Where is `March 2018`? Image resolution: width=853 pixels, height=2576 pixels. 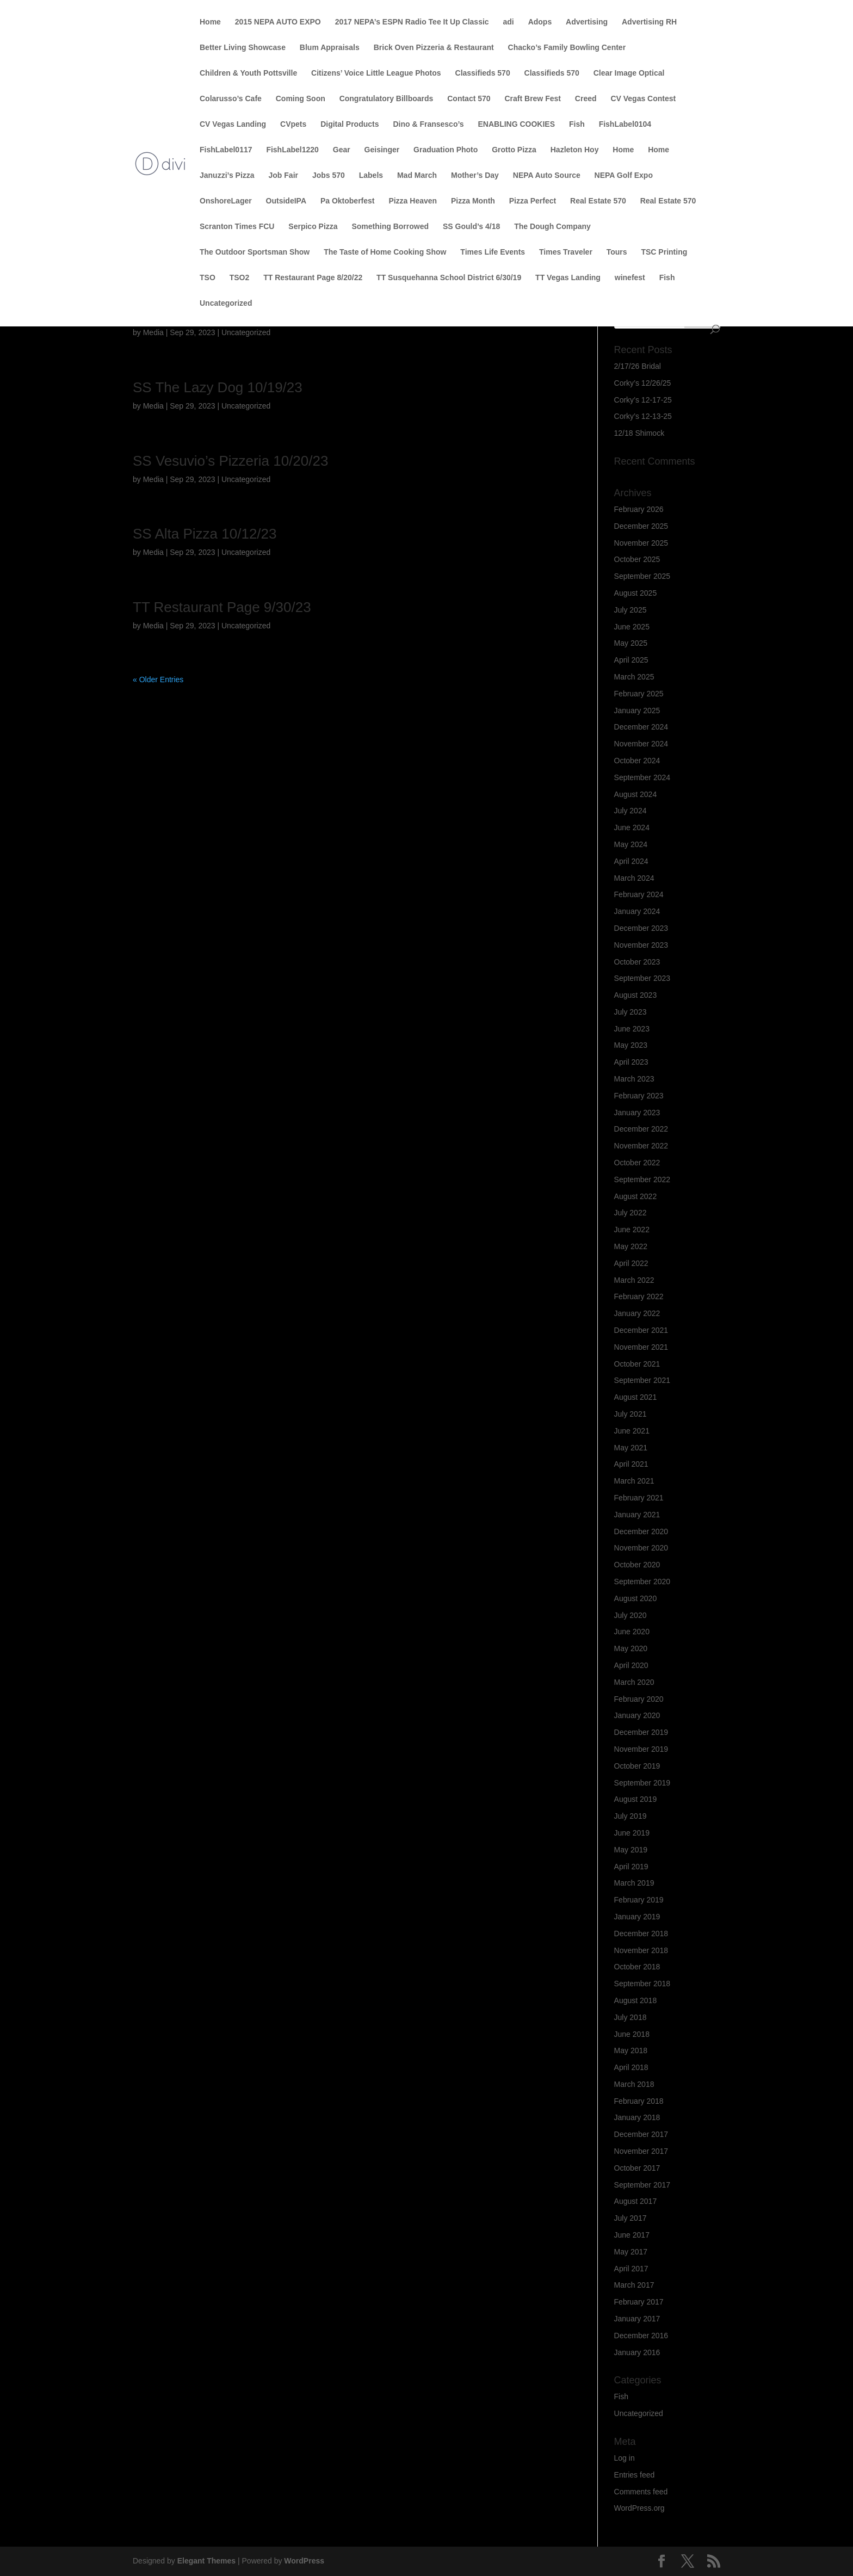 March 2018 is located at coordinates (634, 2084).